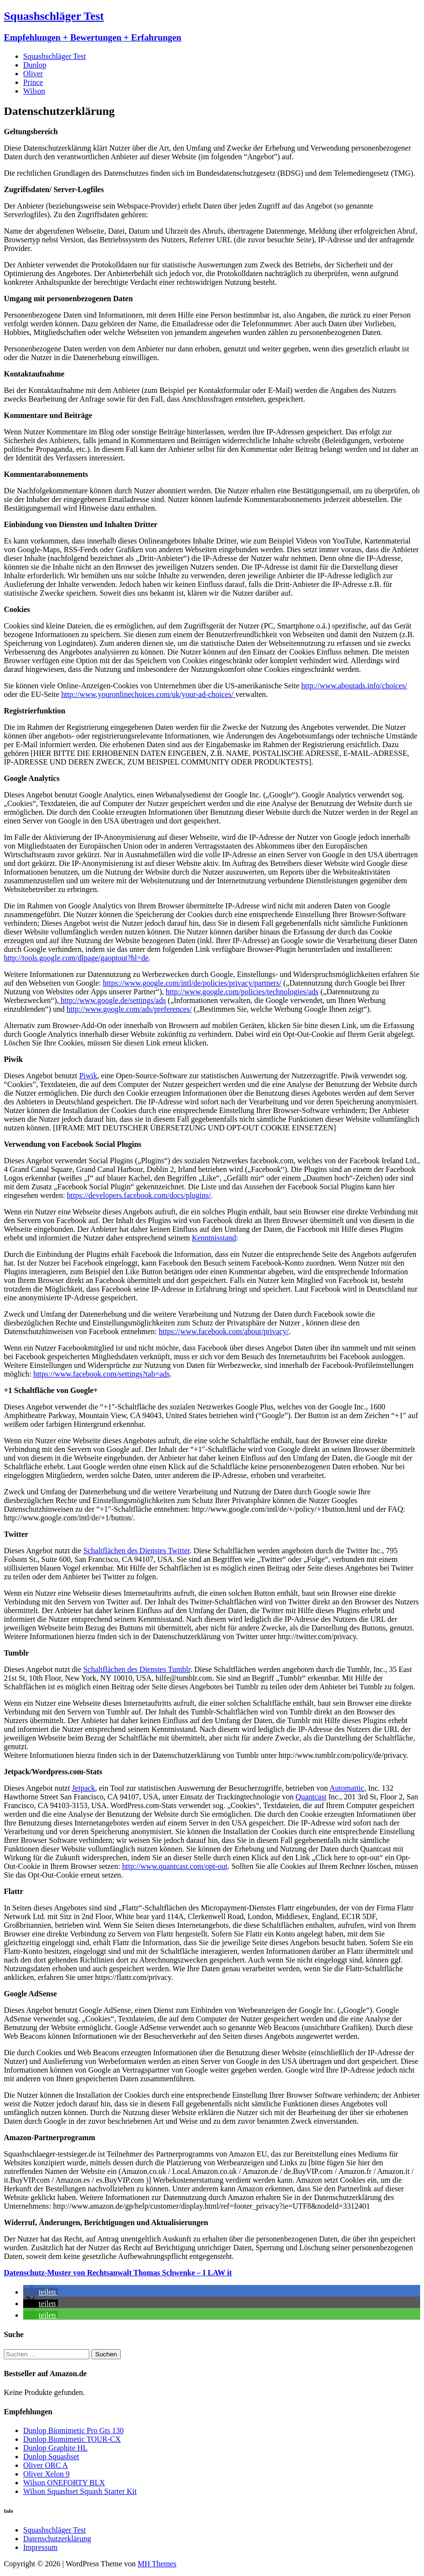 The height and width of the screenshot is (2576, 424). I want to click on Oliver ORC A, so click(45, 2465).